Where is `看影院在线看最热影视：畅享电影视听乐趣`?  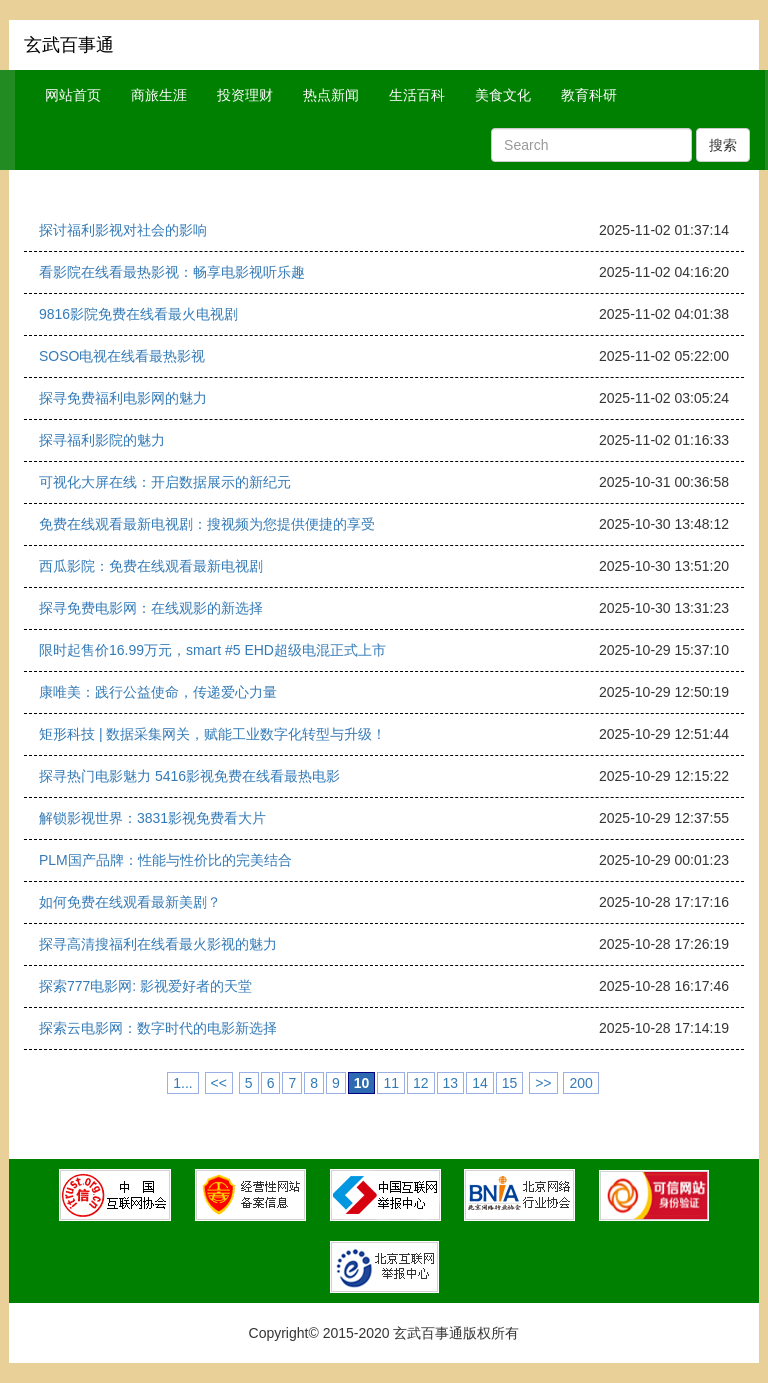
看影院在线看最热影视：畅享电影视听乐趣 is located at coordinates (172, 272).